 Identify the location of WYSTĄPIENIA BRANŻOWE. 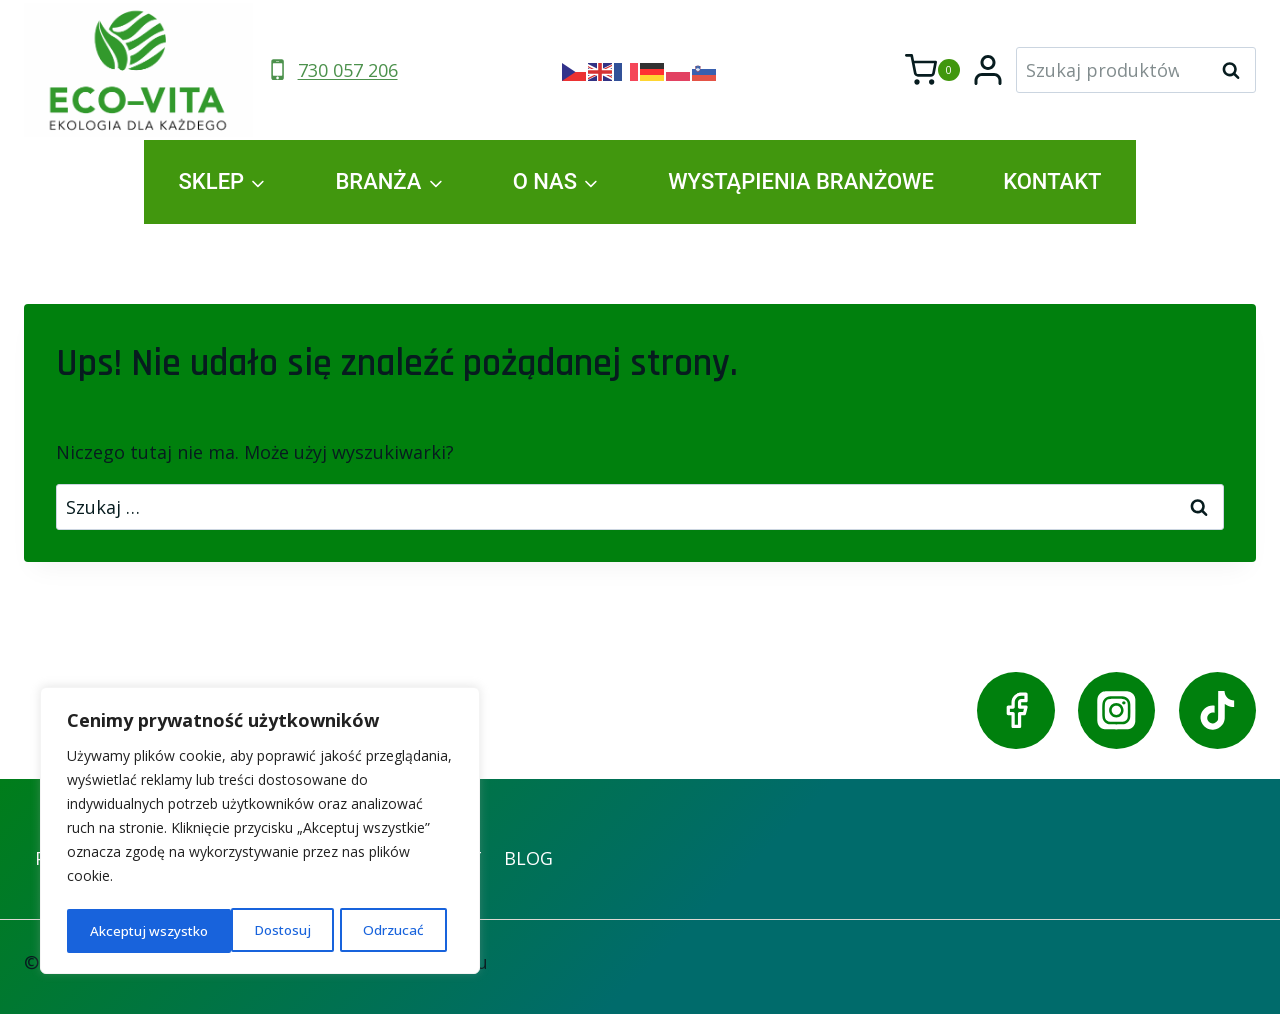
(801, 181).